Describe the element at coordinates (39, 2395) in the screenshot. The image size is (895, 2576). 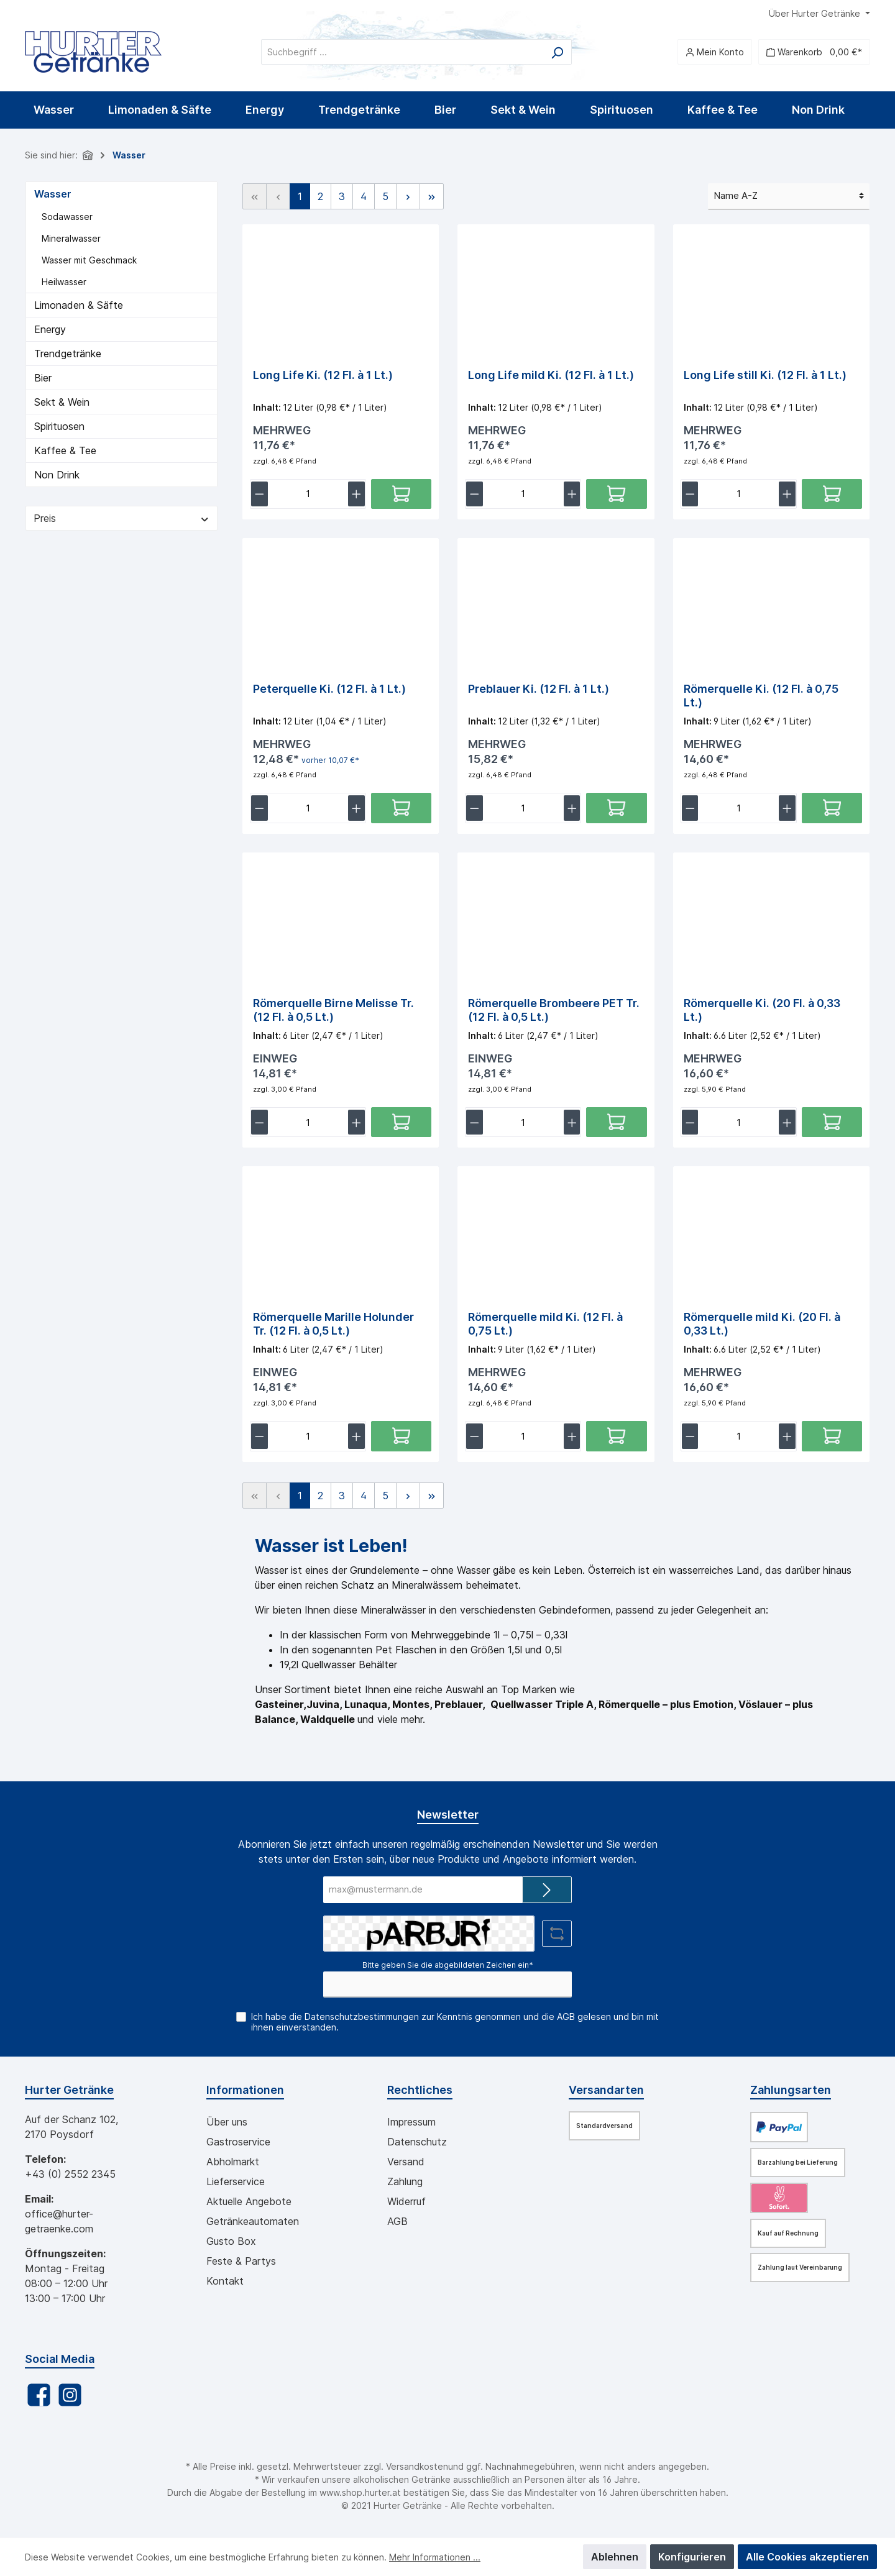
I see `[Facebook]` at that location.